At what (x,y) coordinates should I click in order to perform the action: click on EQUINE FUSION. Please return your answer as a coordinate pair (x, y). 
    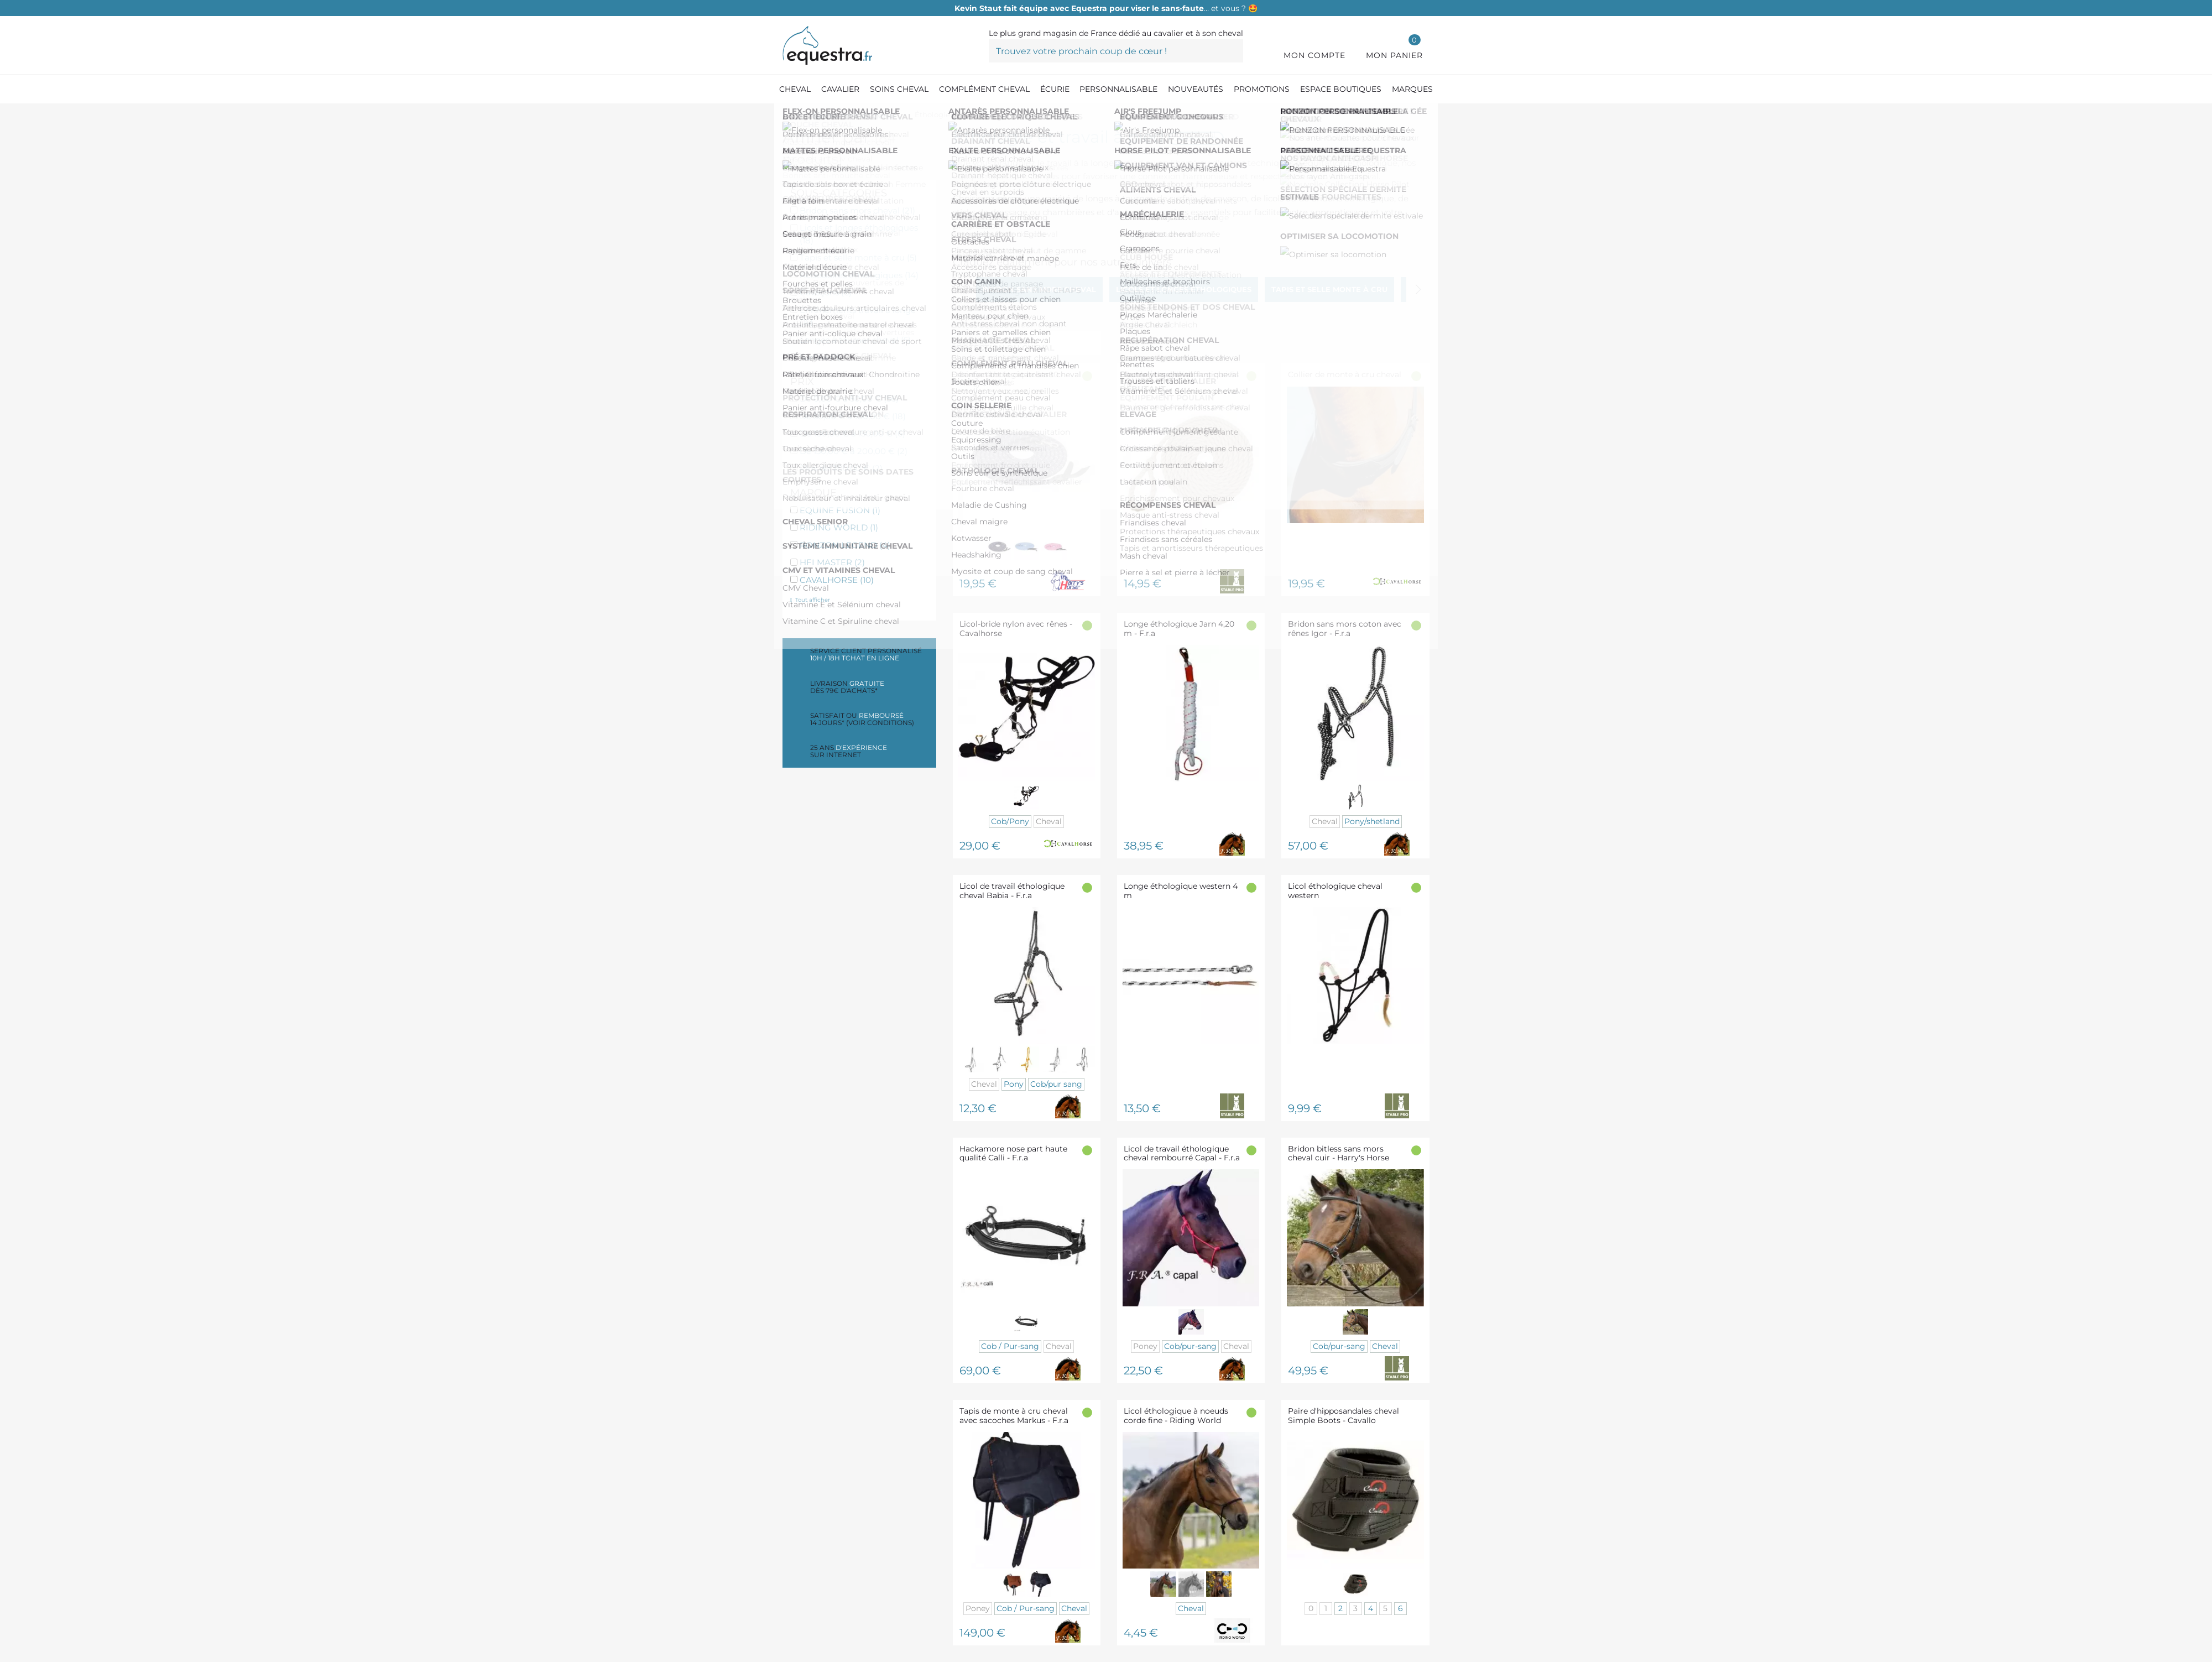
    Looking at the image, I should click on (840, 510).